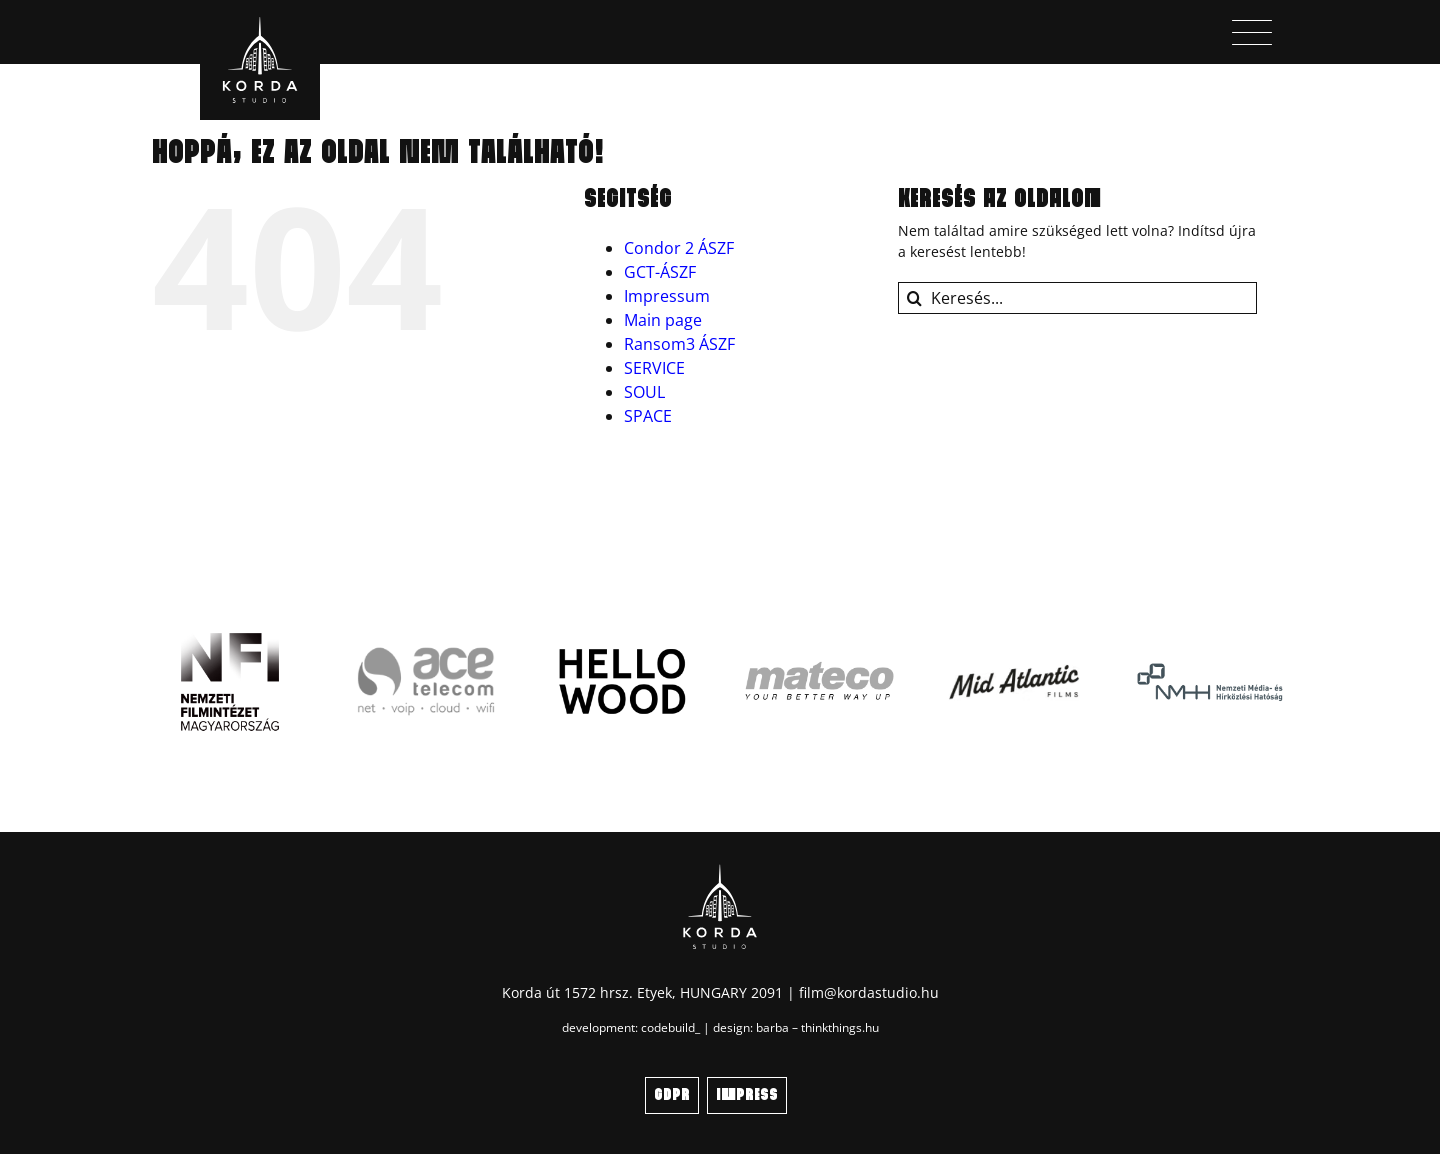 The height and width of the screenshot is (1154, 1440). What do you see at coordinates (670, 1027) in the screenshot?
I see `codebuild_` at bounding box center [670, 1027].